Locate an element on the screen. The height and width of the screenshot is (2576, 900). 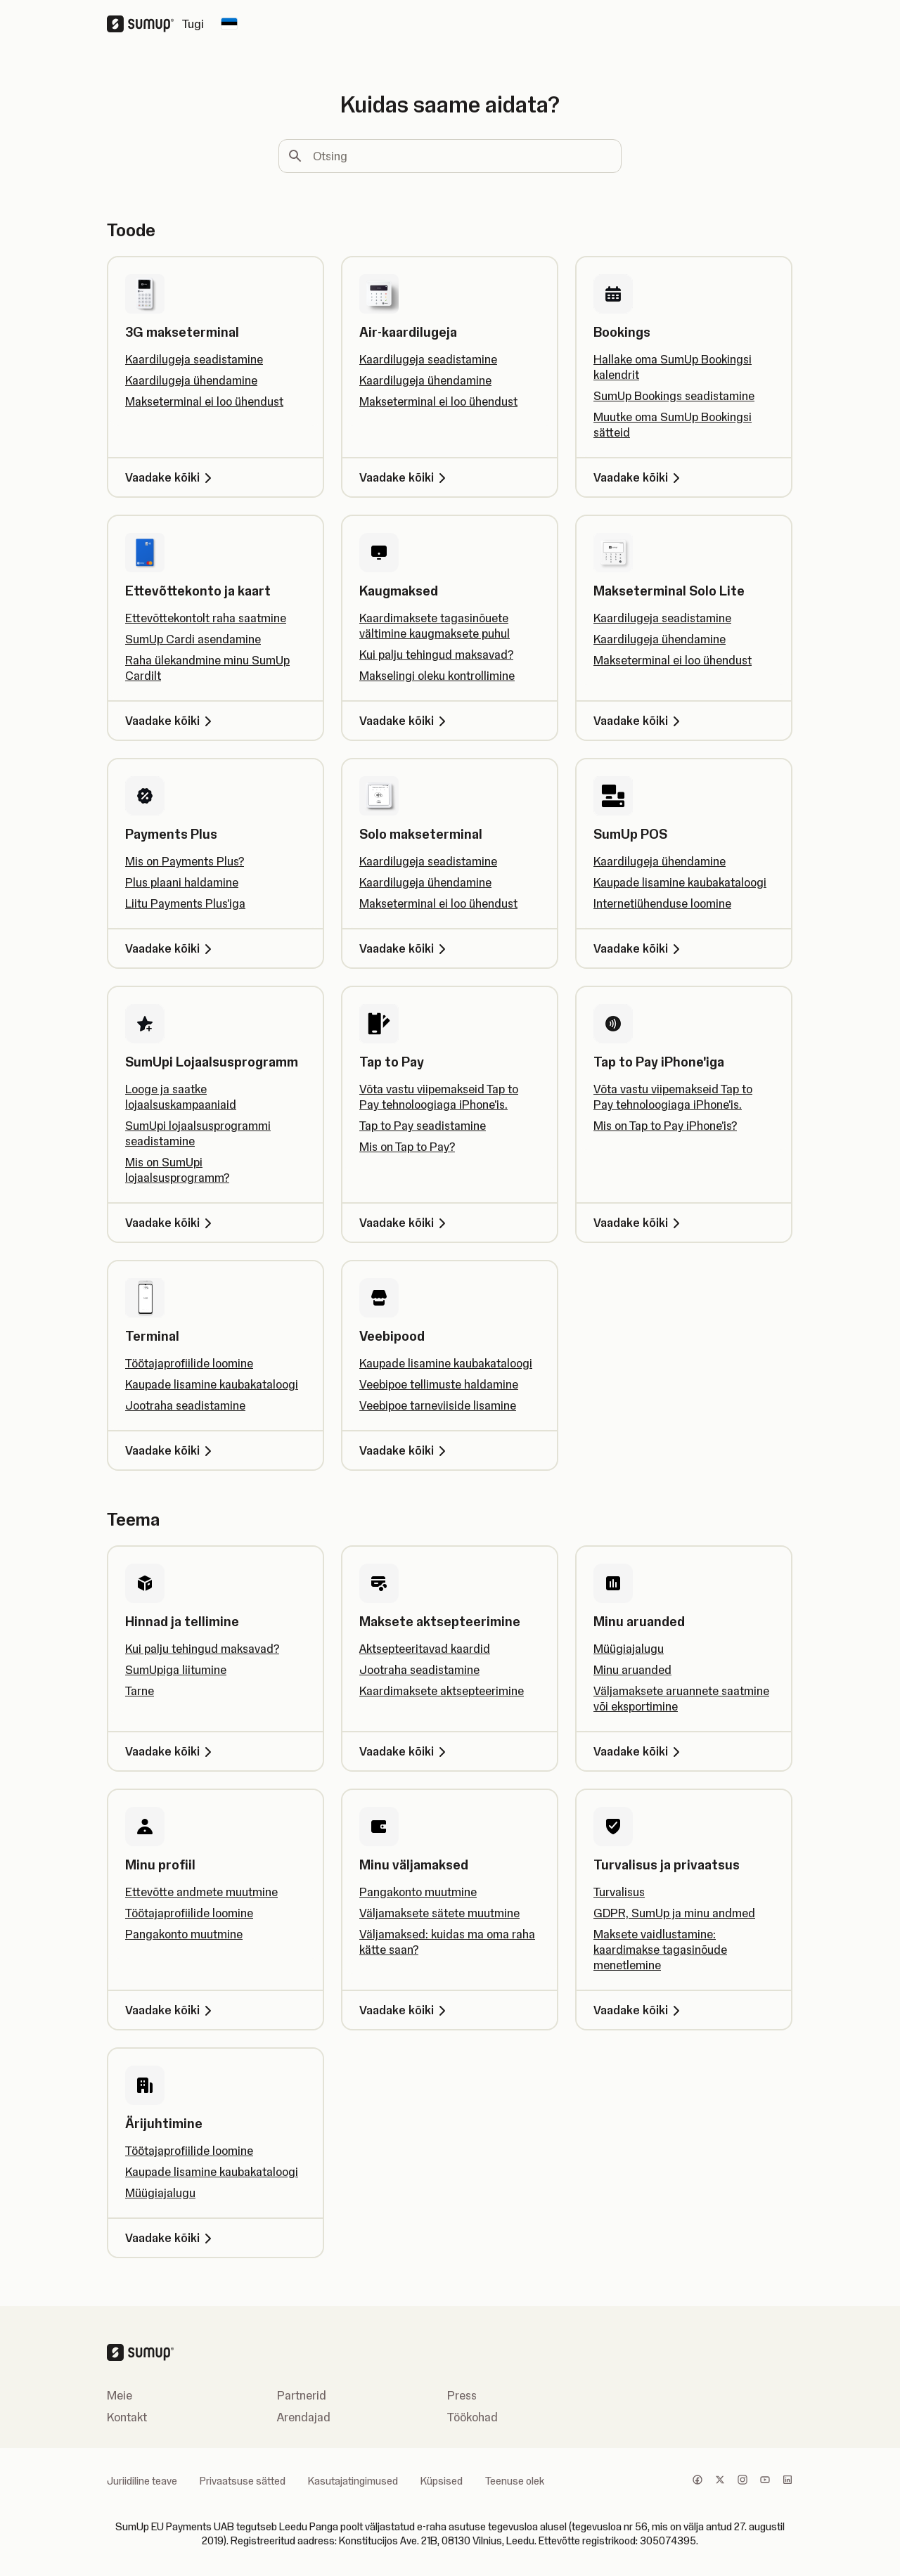
Kaardilugeja ühendamine is located at coordinates (191, 380).